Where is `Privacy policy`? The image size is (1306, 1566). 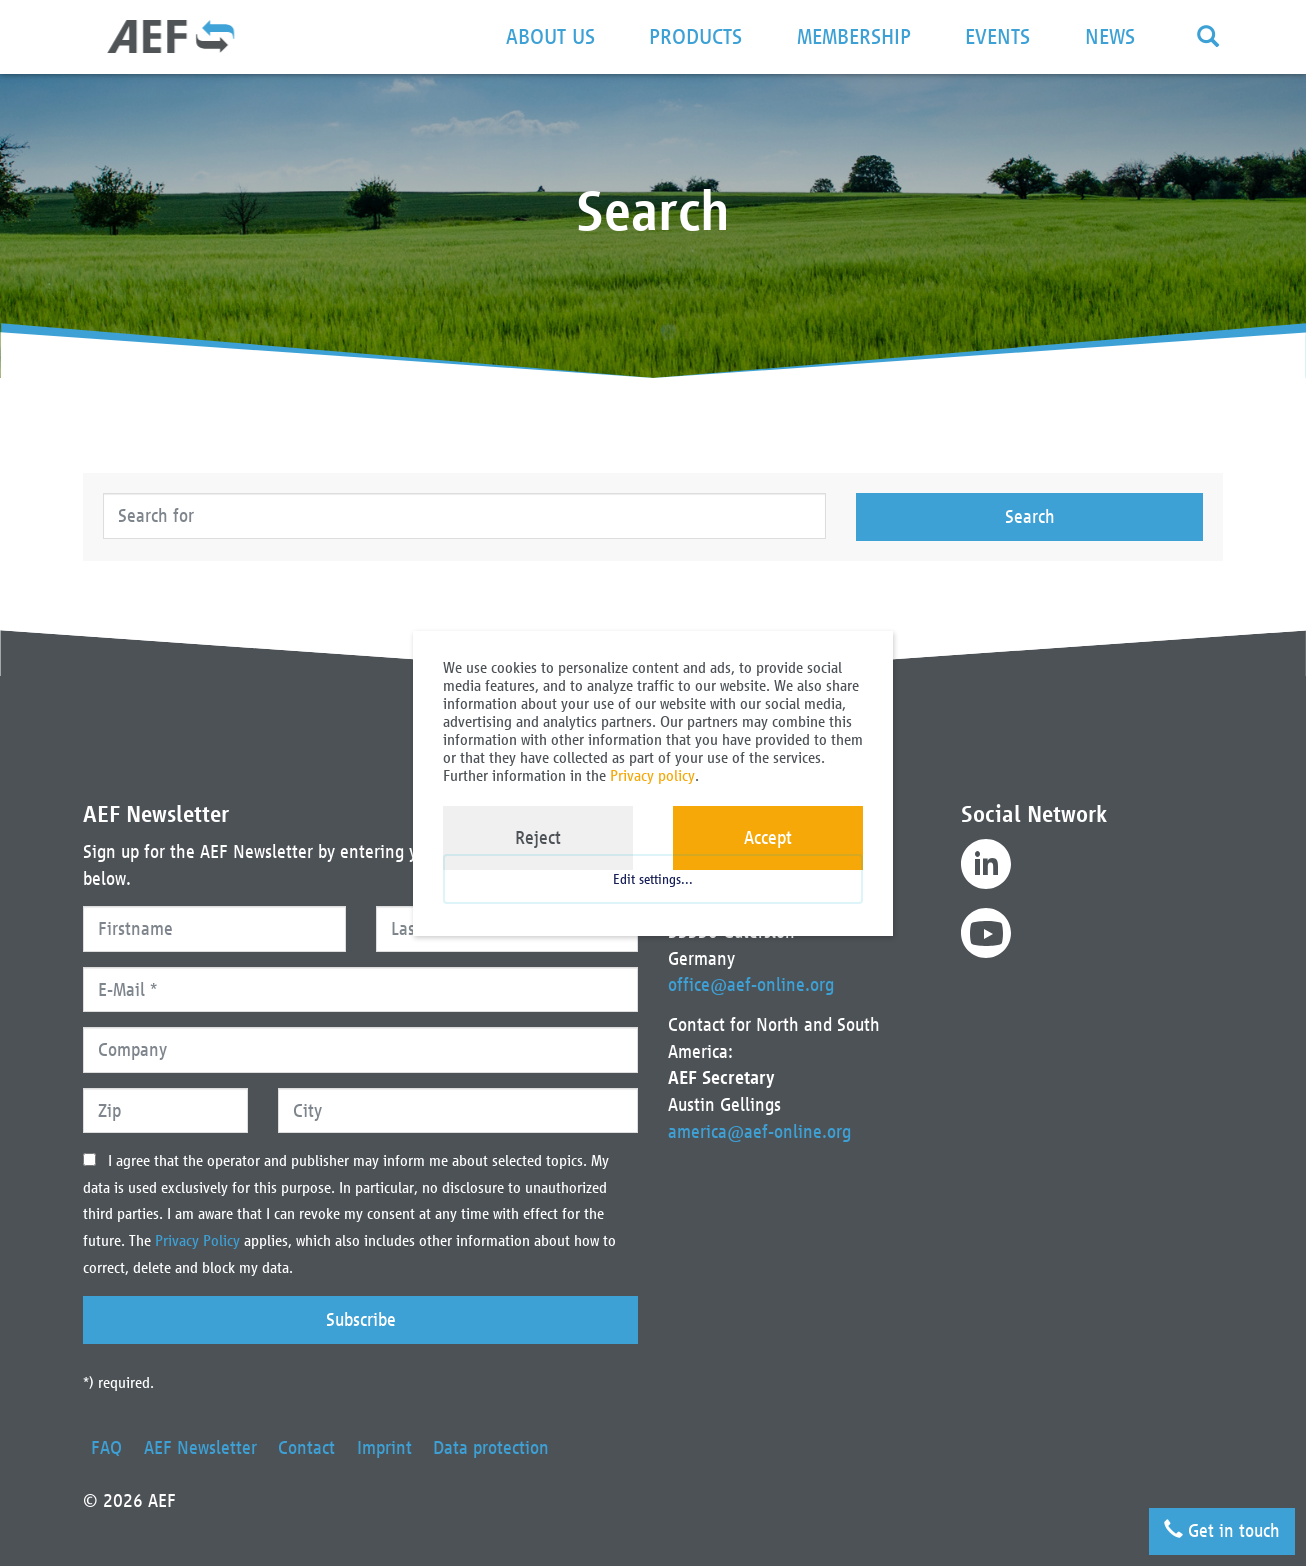 Privacy policy is located at coordinates (652, 775).